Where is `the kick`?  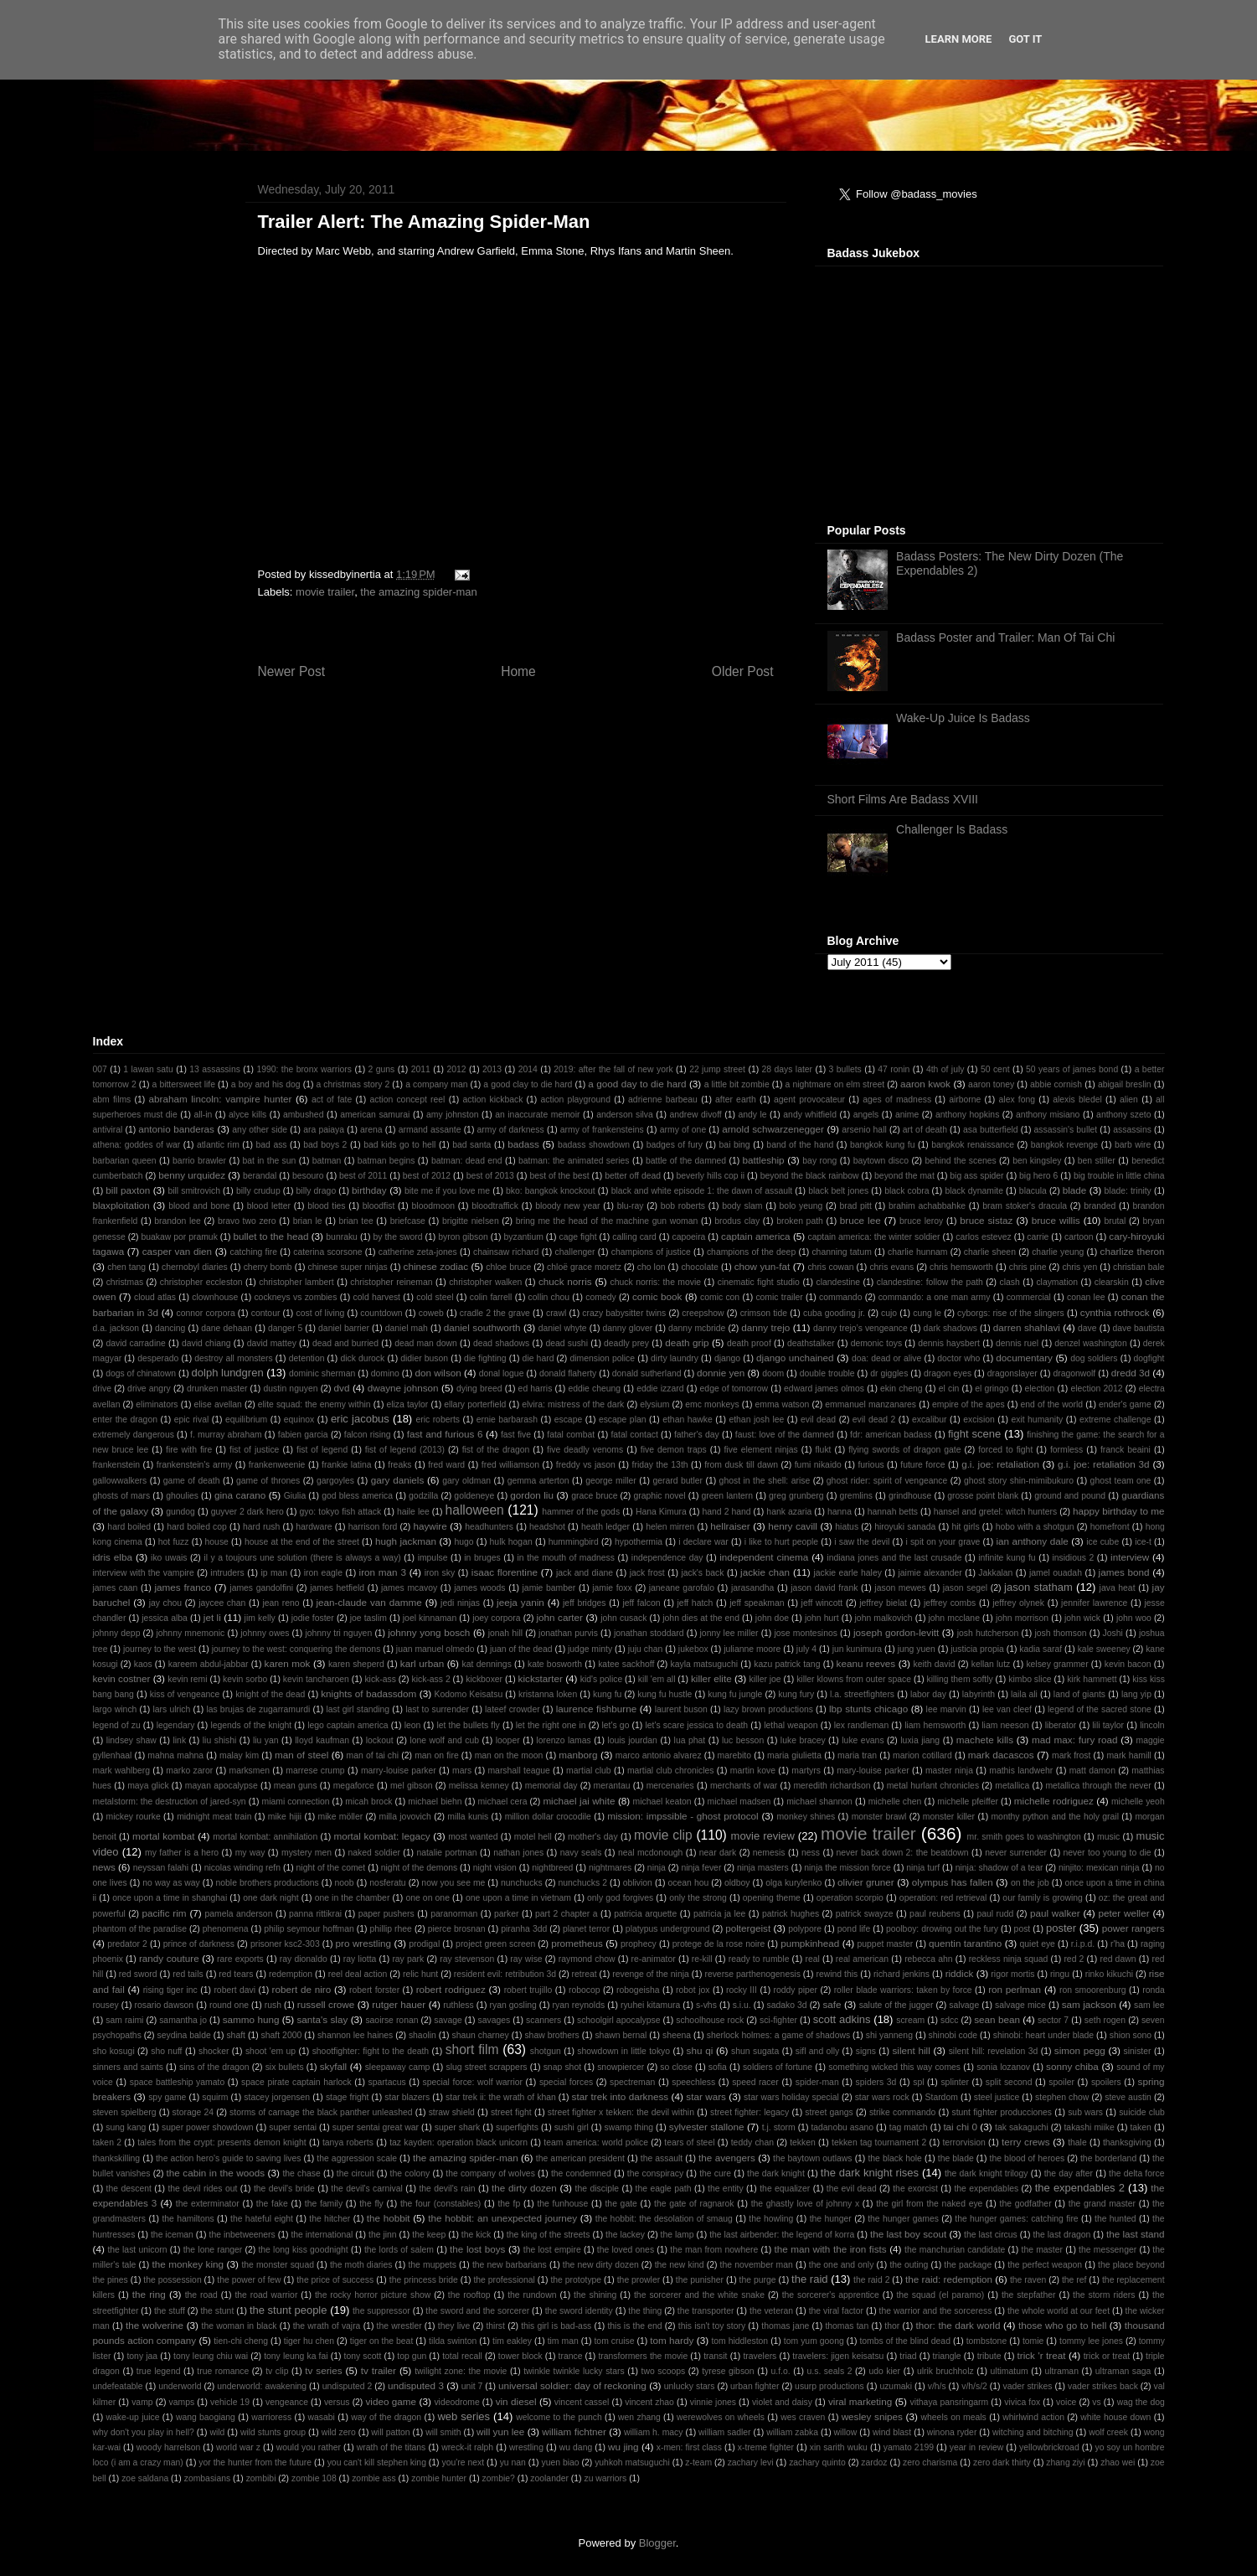 the kick is located at coordinates (476, 2234).